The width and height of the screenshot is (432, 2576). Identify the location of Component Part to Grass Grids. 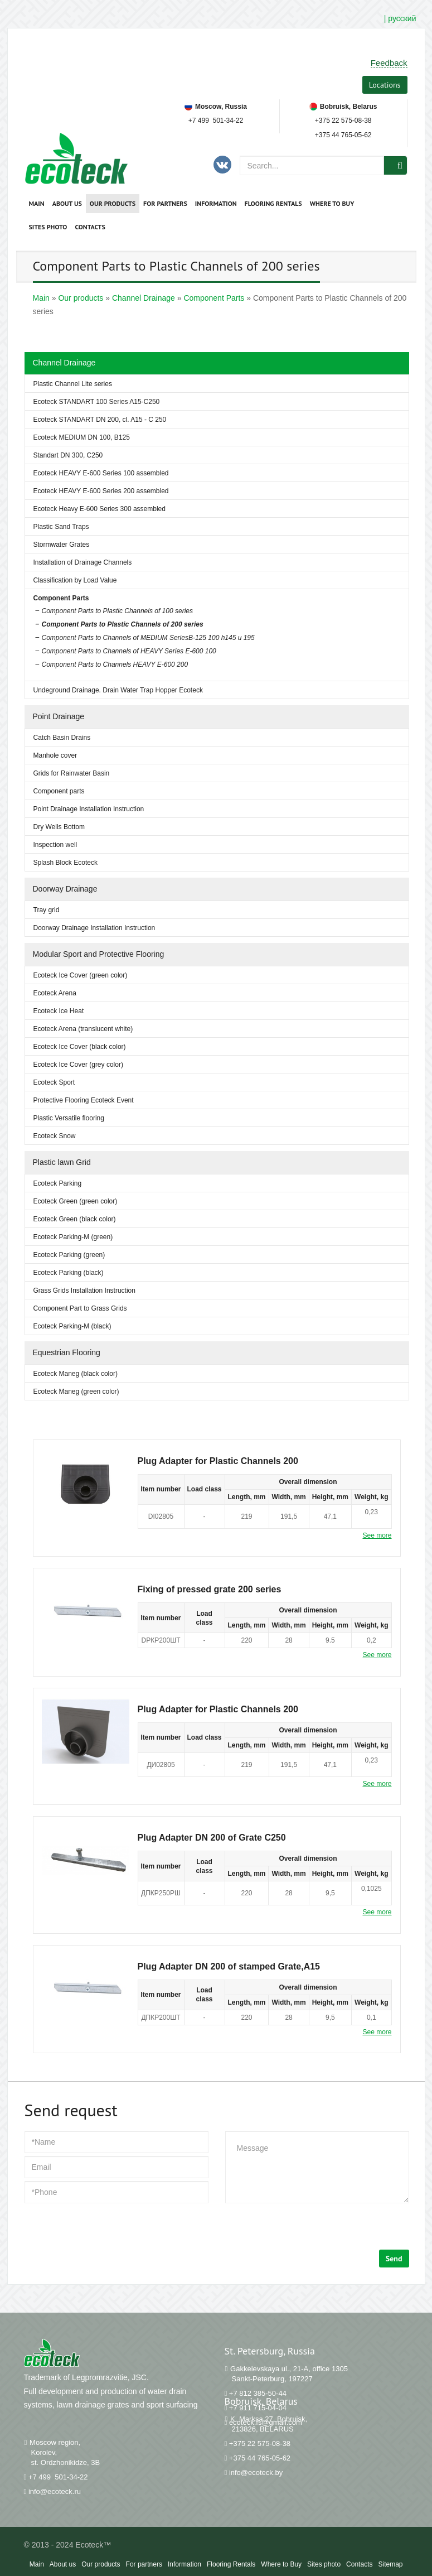
(80, 1308).